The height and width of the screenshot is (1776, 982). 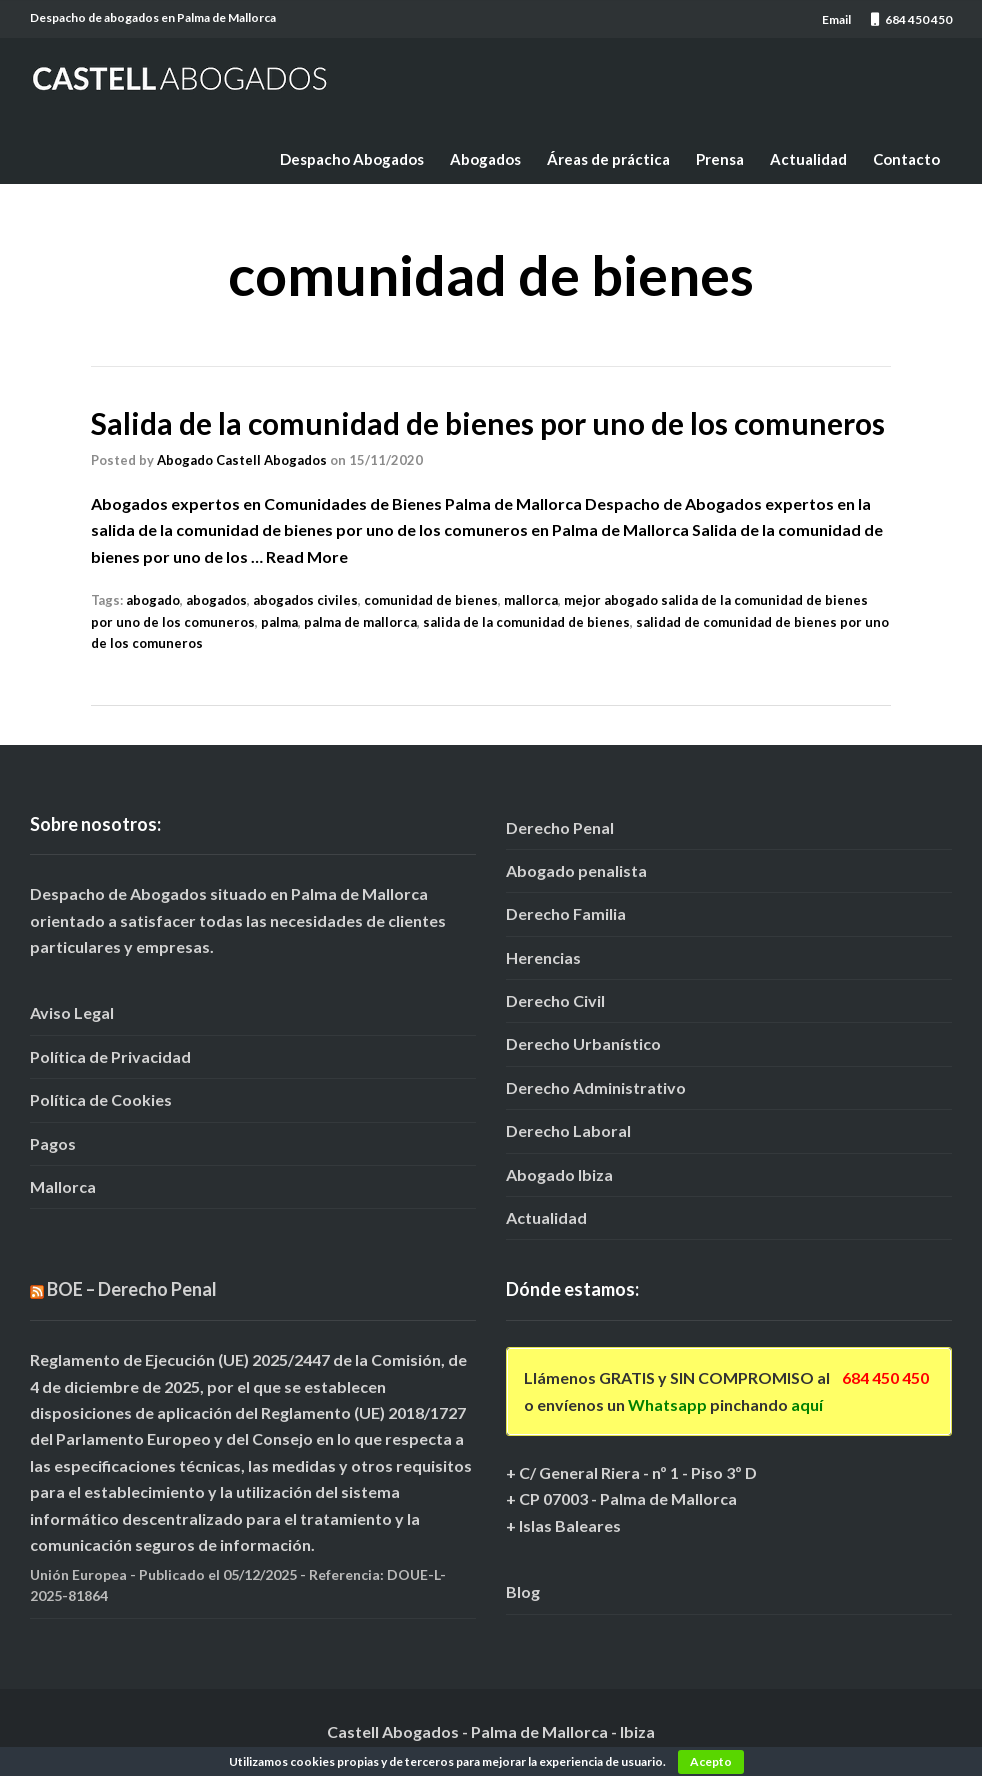 I want to click on Pagos, so click(x=53, y=1143).